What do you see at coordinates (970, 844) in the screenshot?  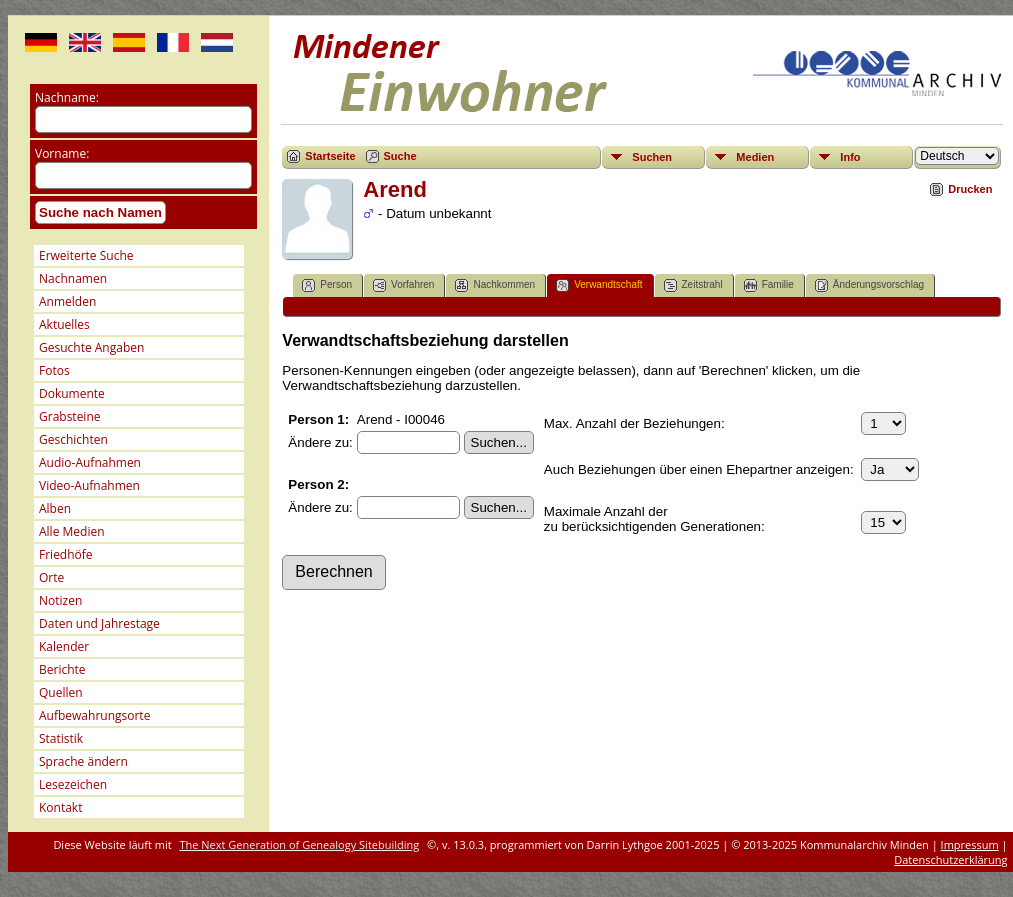 I see `Impressum` at bounding box center [970, 844].